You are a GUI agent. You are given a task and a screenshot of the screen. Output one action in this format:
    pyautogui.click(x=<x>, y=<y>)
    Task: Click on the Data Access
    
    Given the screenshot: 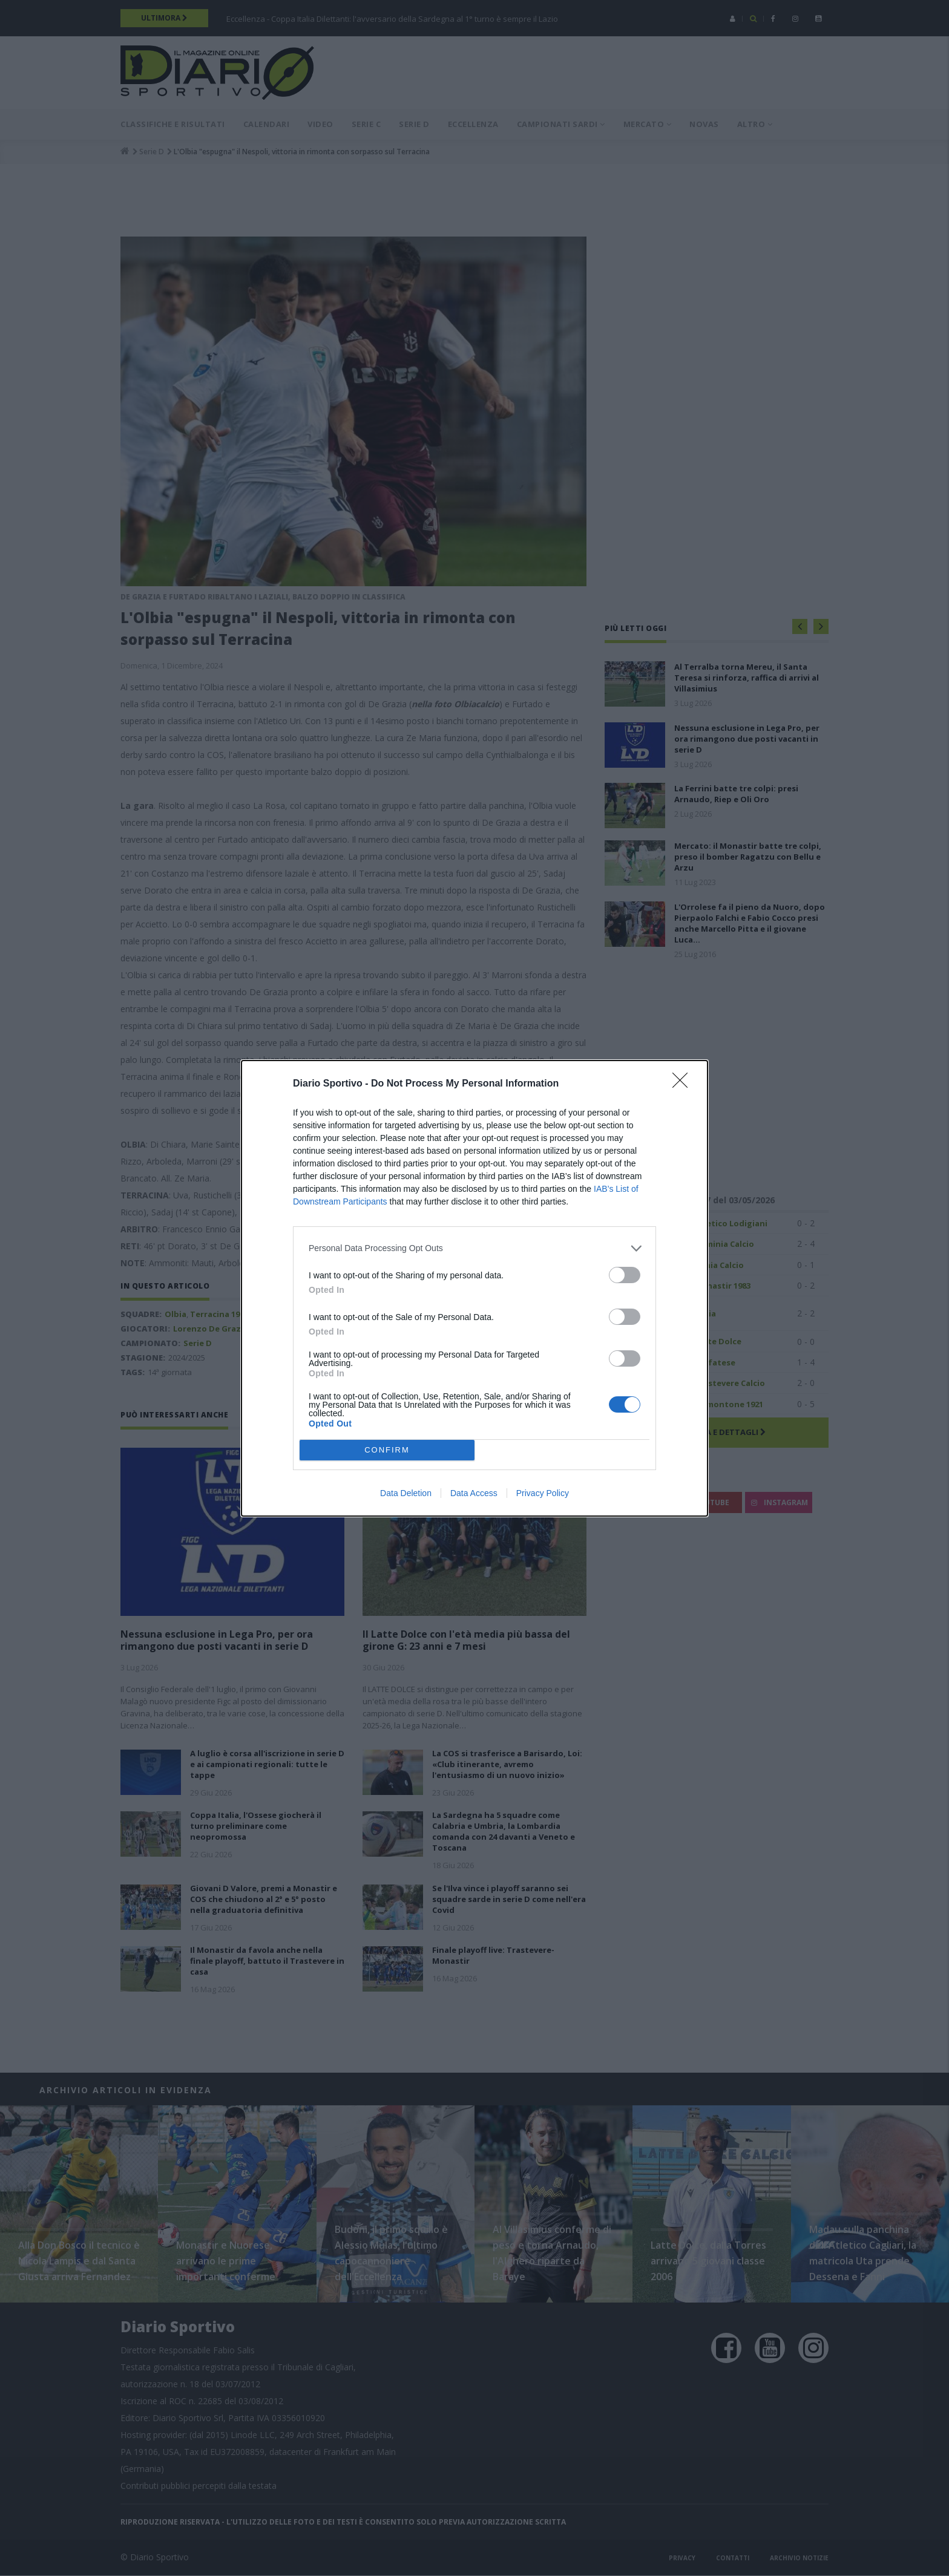 What is the action you would take?
    pyautogui.click(x=473, y=1493)
    